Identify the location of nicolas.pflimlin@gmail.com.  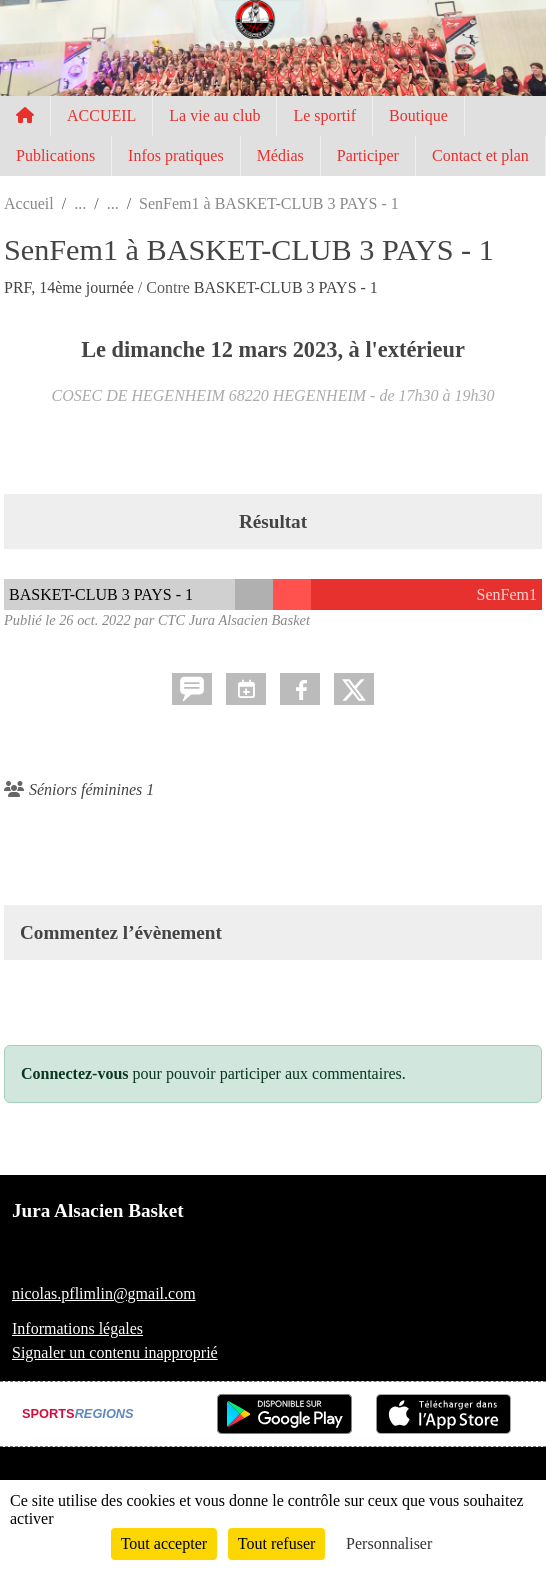
(104, 1293).